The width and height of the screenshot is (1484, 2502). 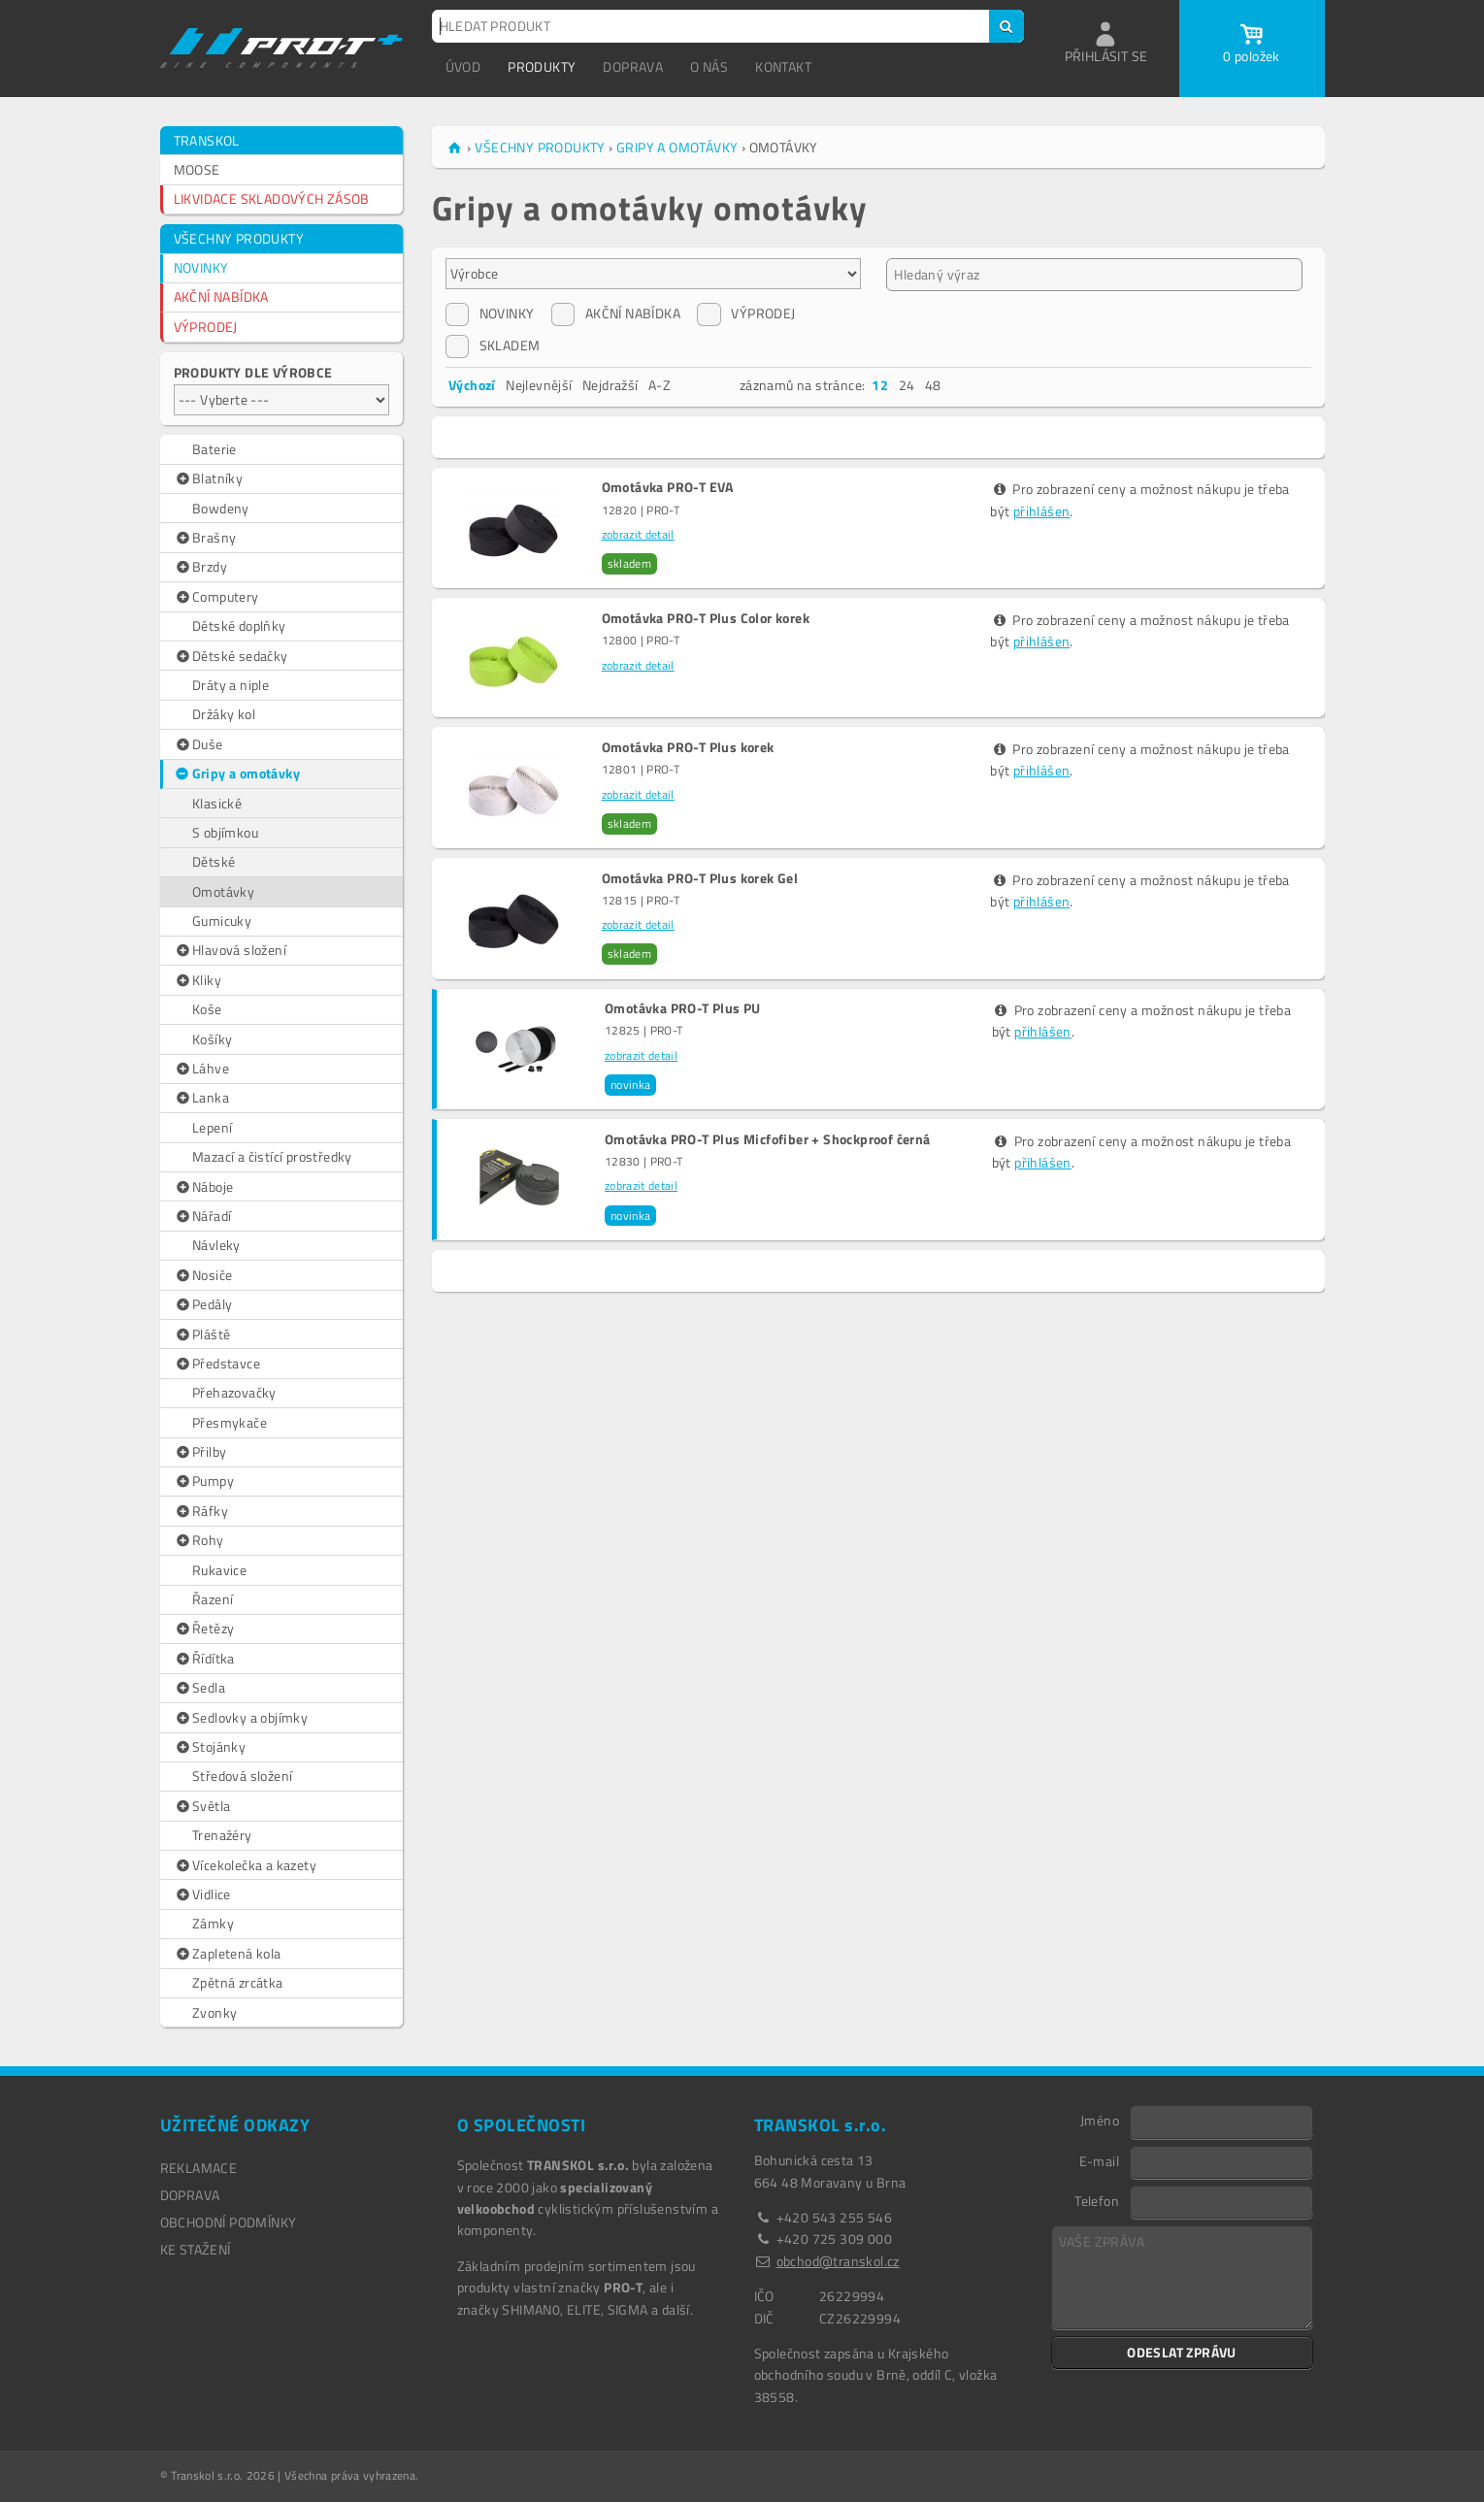 What do you see at coordinates (223, 891) in the screenshot?
I see `Omotávky` at bounding box center [223, 891].